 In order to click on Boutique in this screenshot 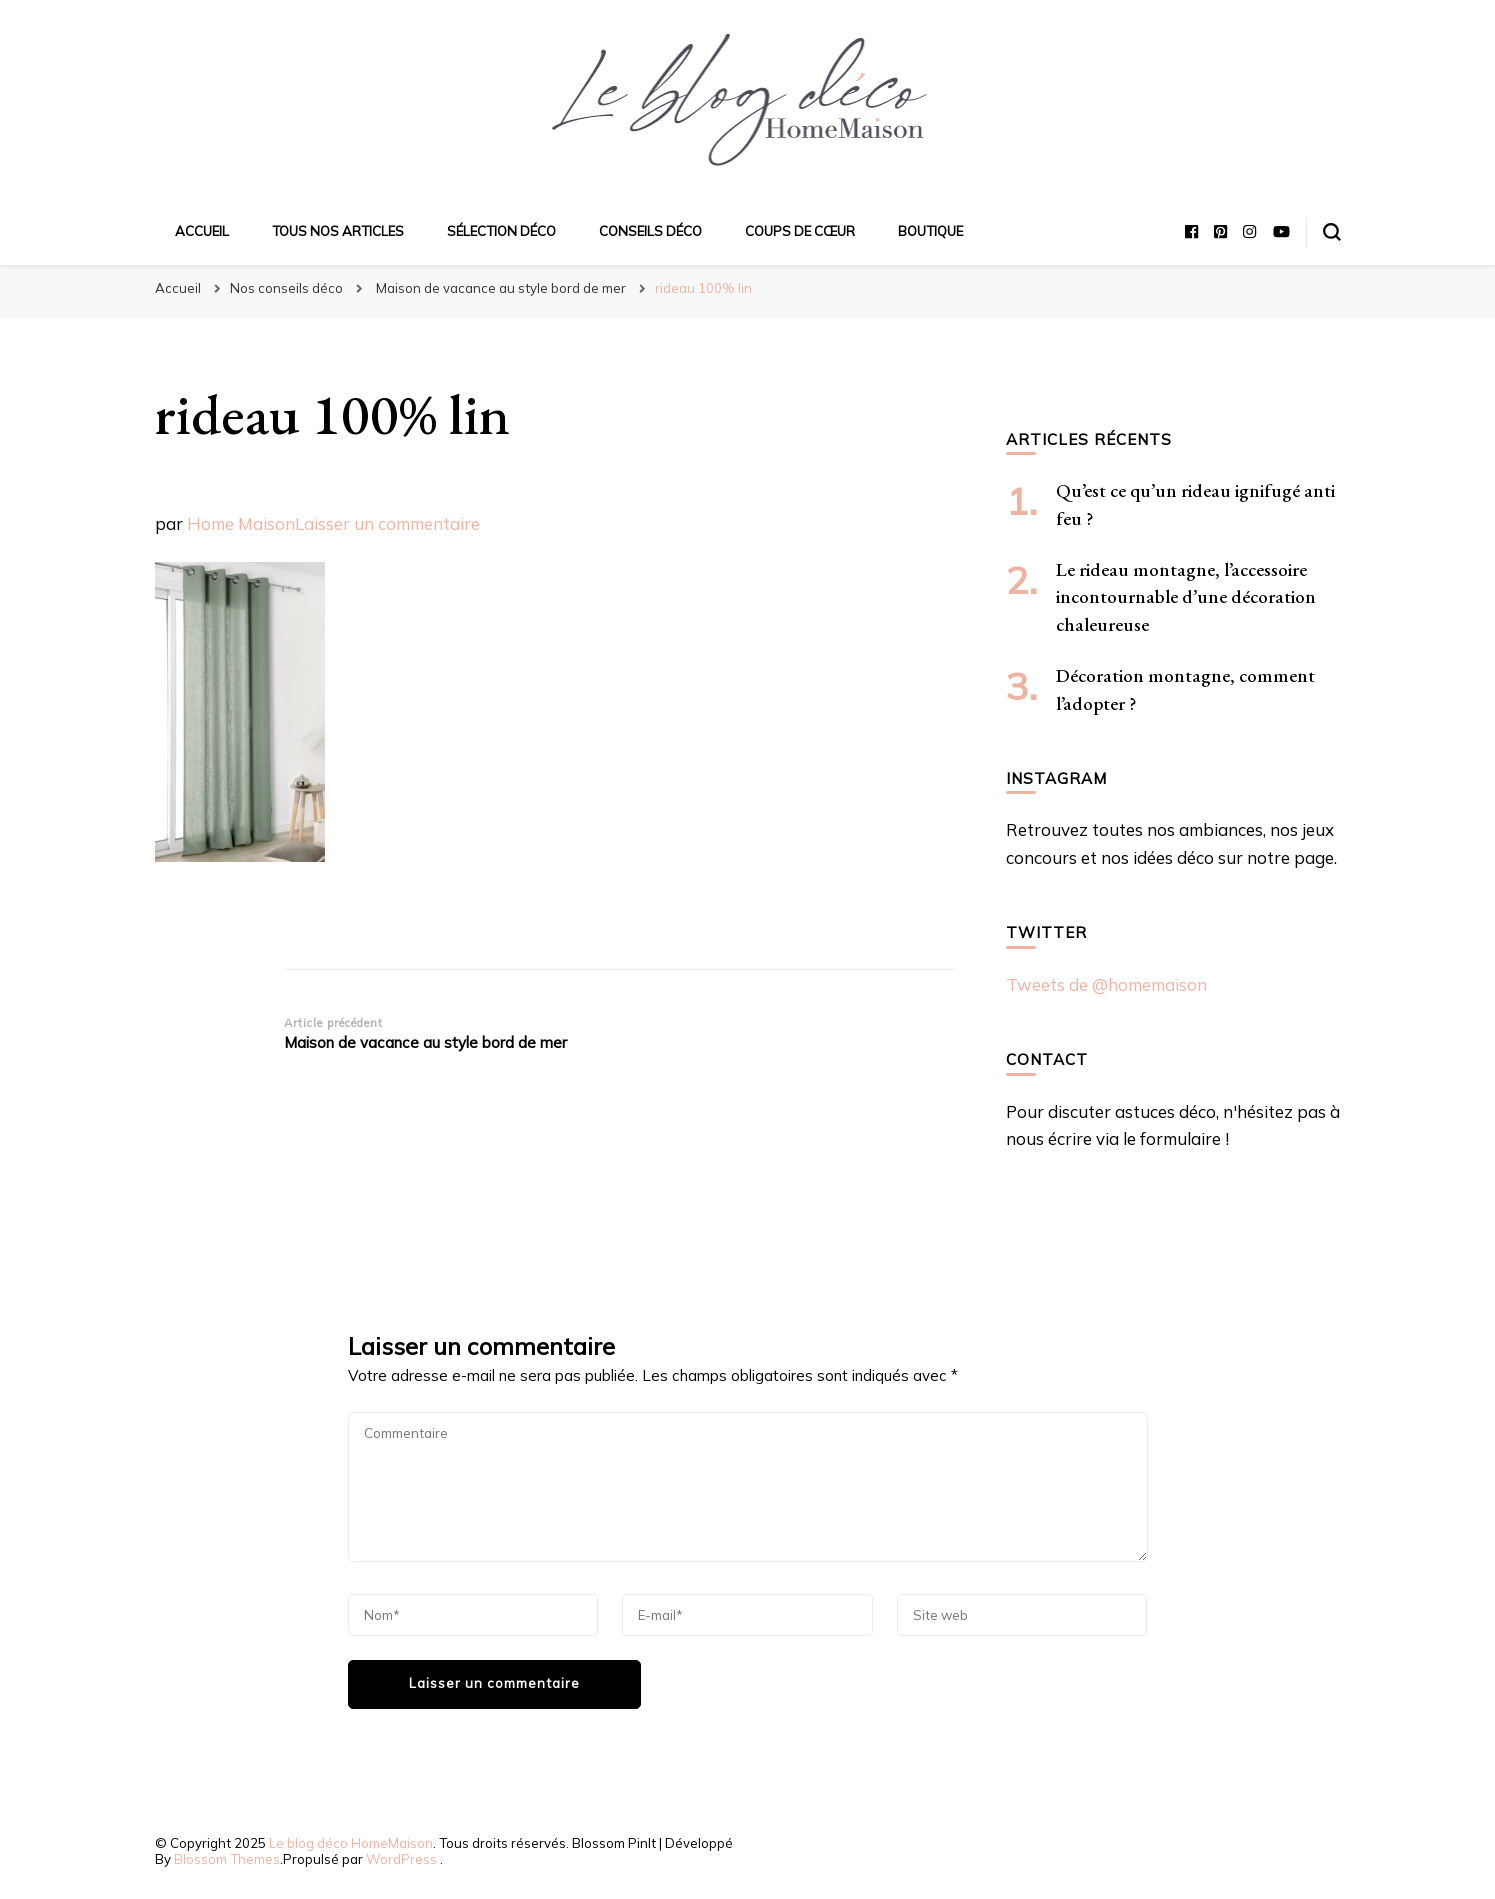, I will do `click(930, 231)`.